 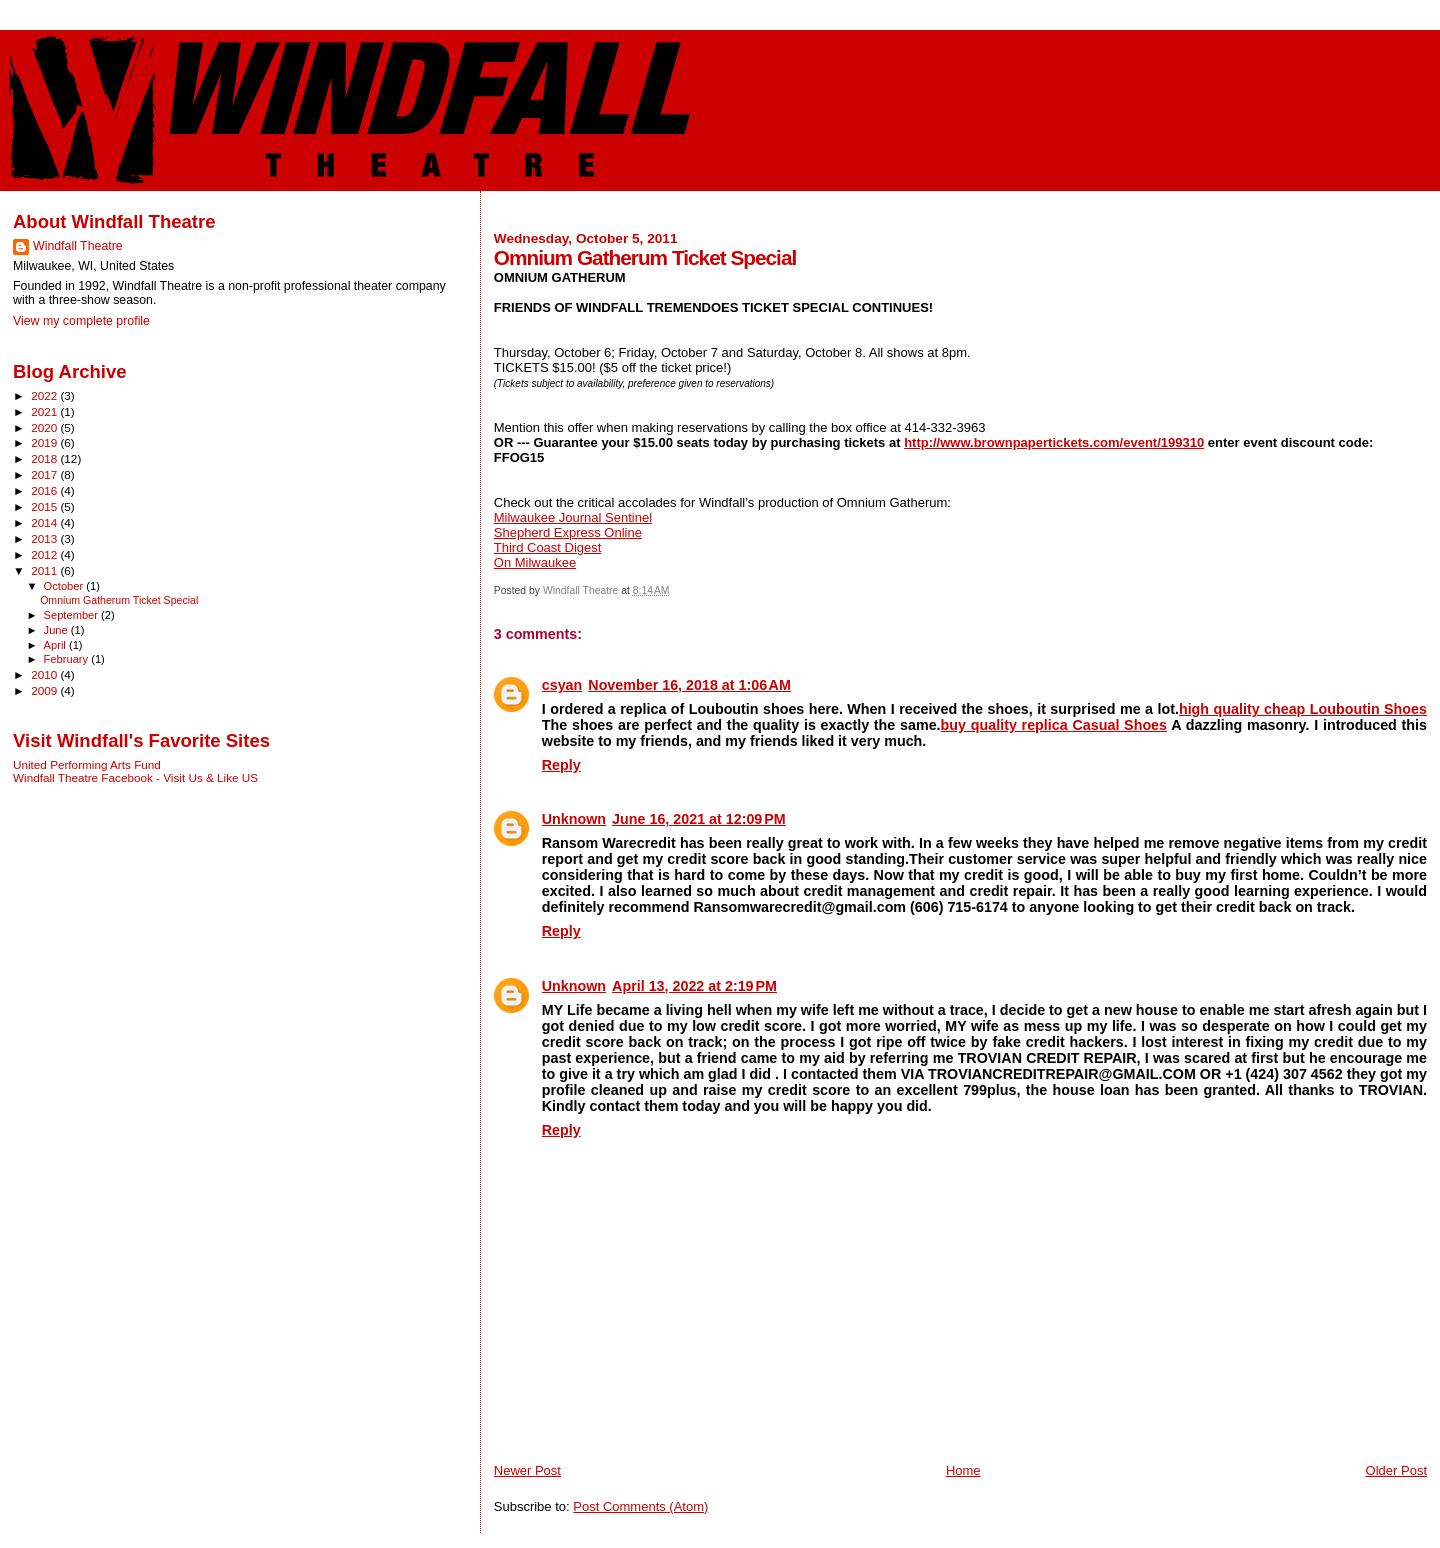 What do you see at coordinates (1054, 442) in the screenshot?
I see `http://www.brownpapertickets.com/event/199310` at bounding box center [1054, 442].